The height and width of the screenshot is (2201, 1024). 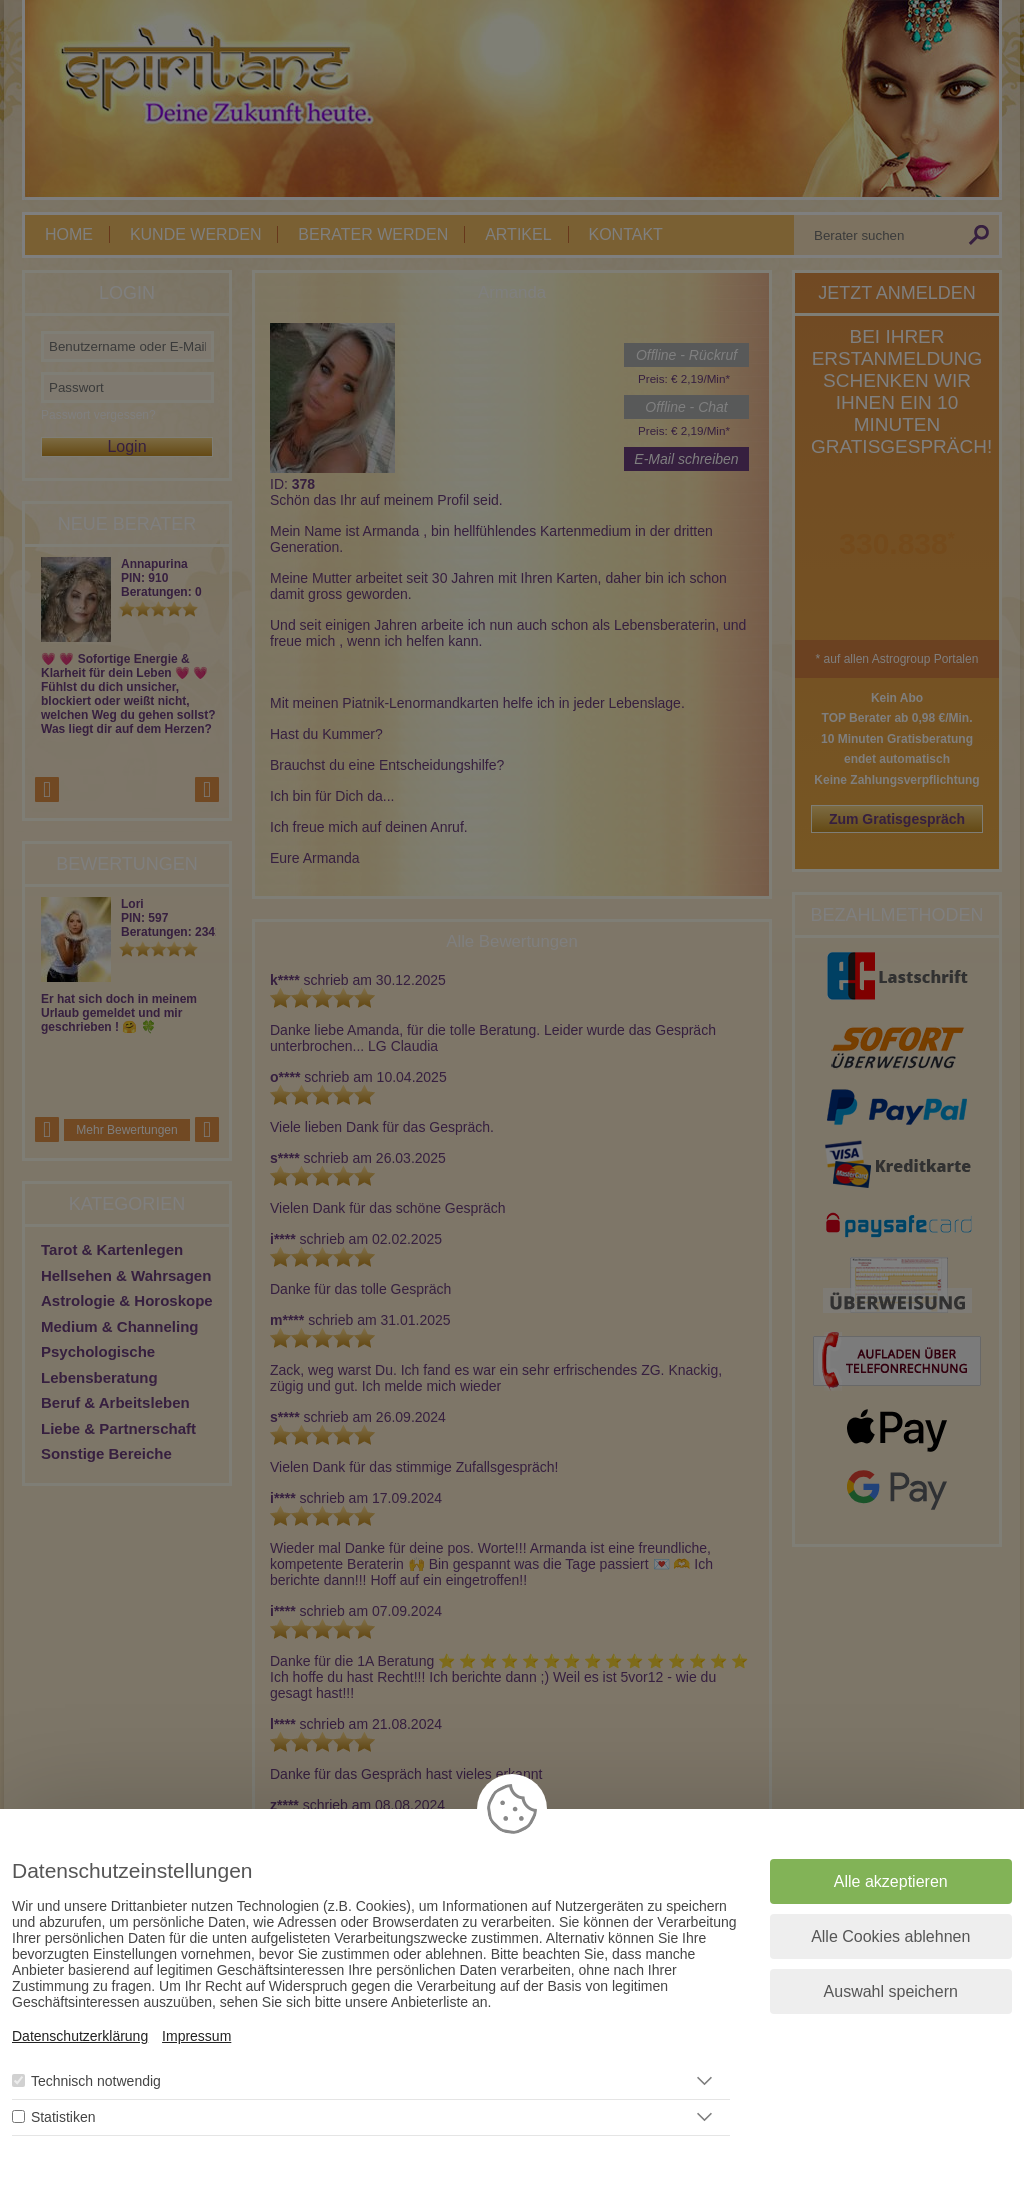 I want to click on Statistiken, so click(x=63, y=2117).